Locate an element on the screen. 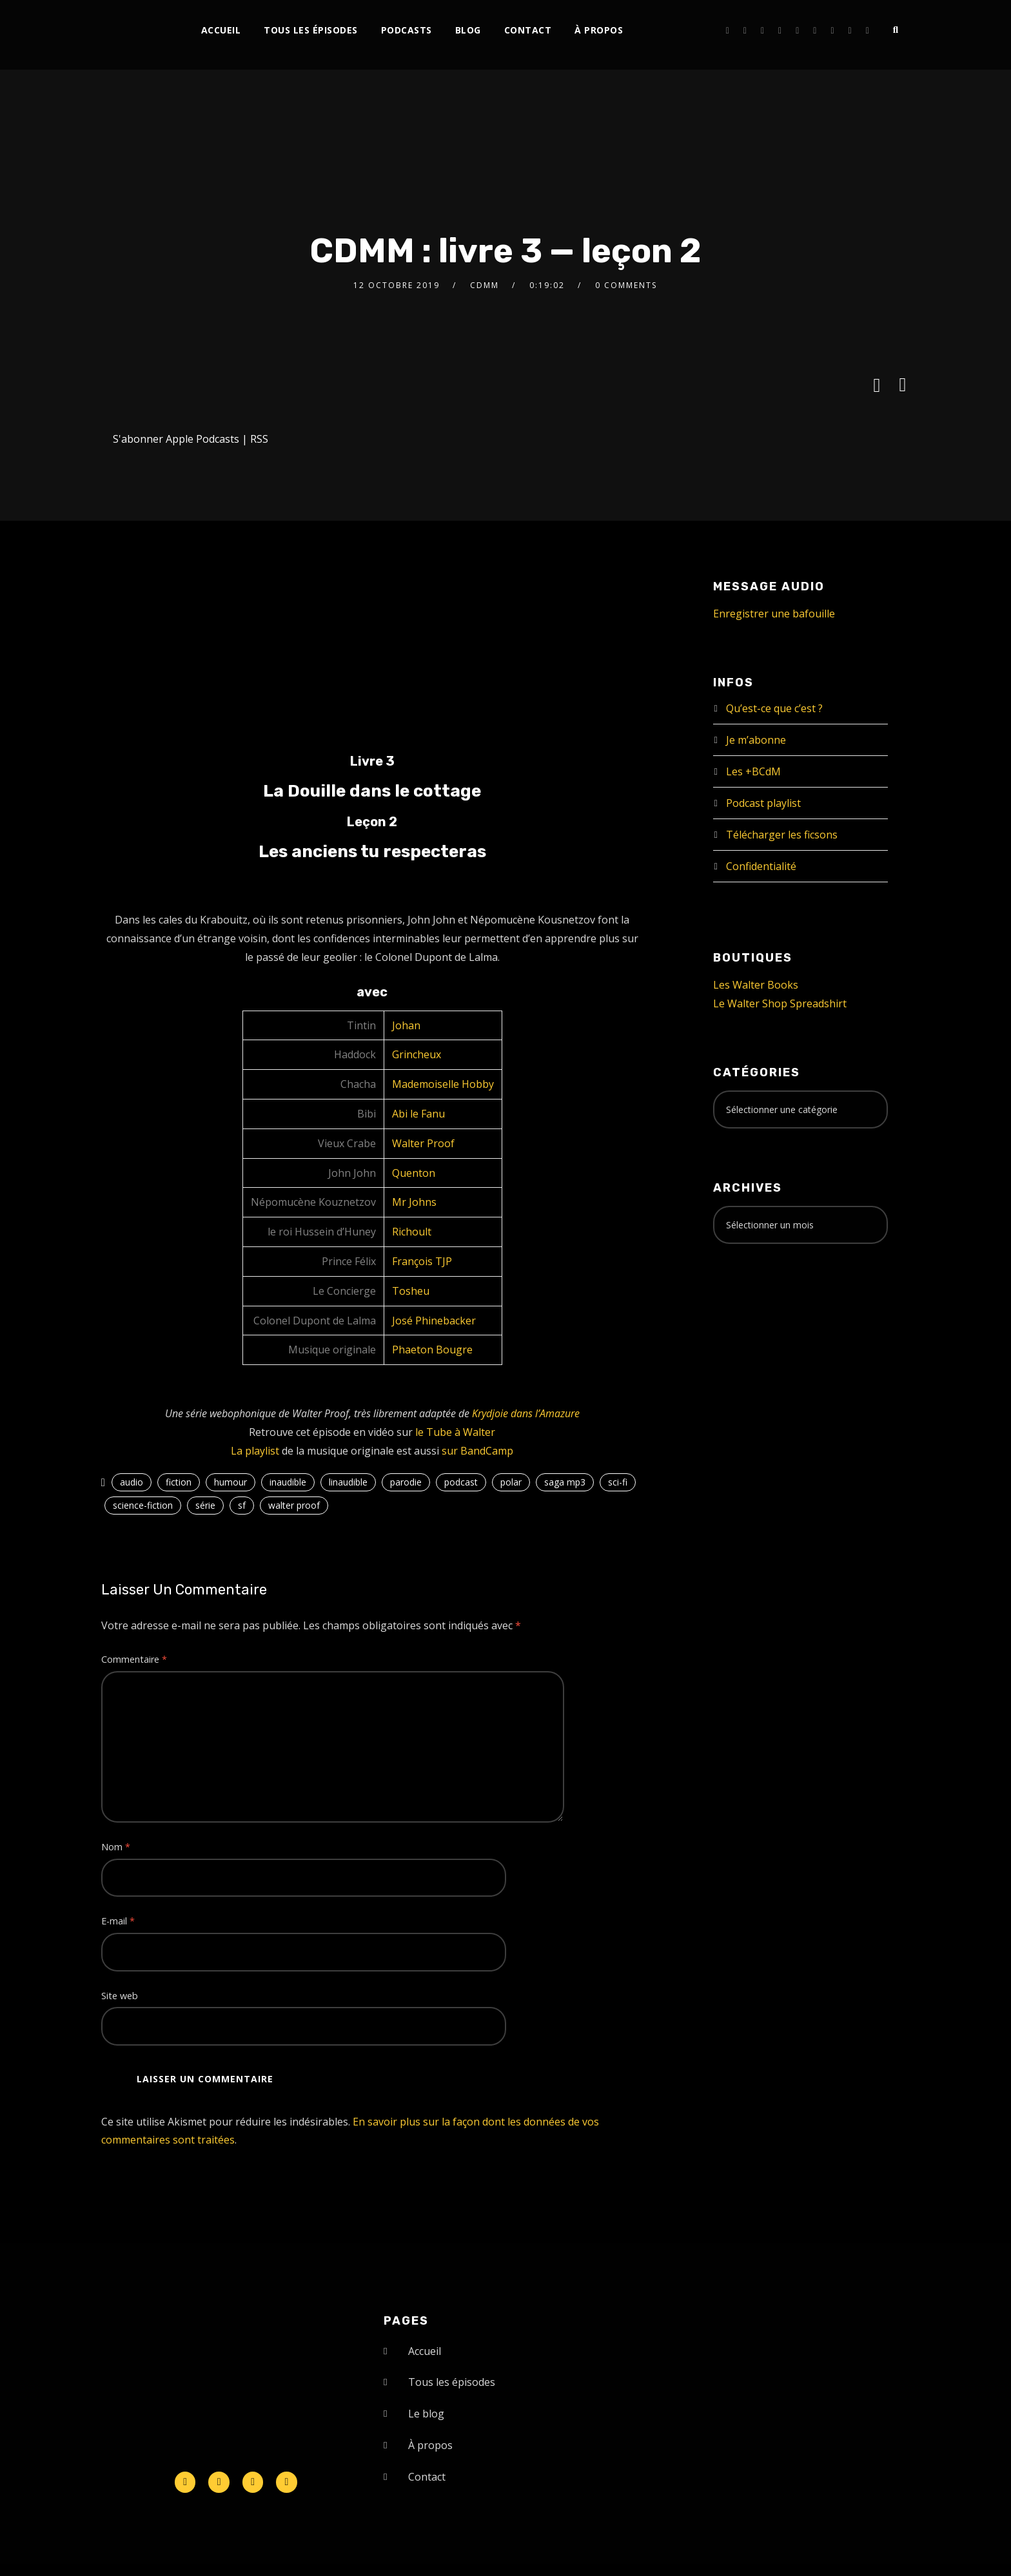 The height and width of the screenshot is (2576, 1011). CDMM is located at coordinates (484, 285).